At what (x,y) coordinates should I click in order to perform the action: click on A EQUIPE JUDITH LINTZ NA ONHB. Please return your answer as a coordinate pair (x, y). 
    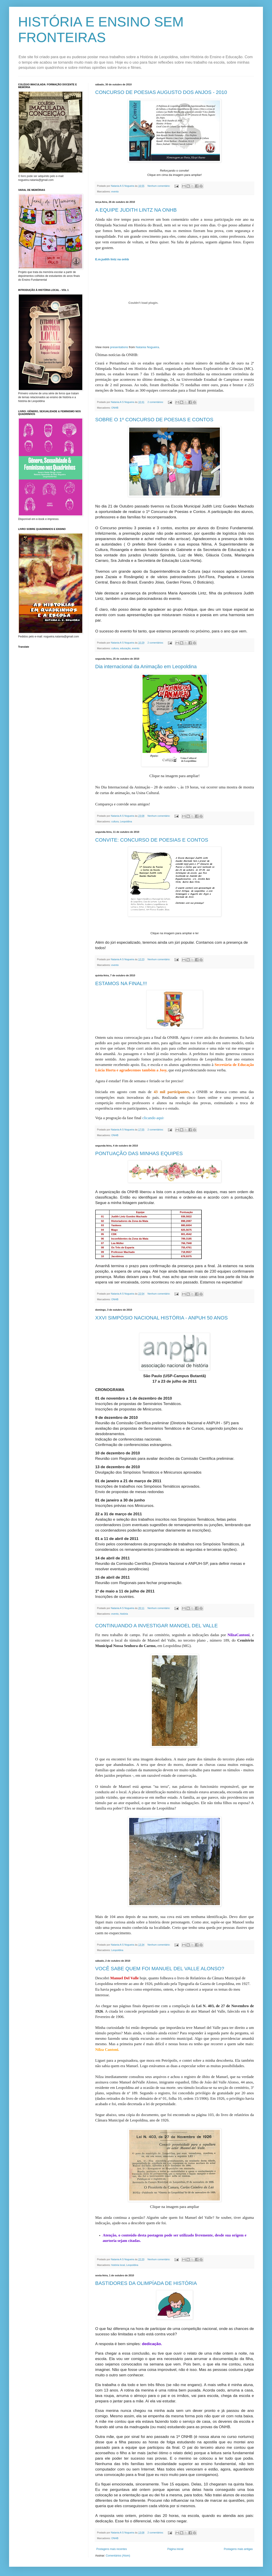
    Looking at the image, I should click on (136, 210).